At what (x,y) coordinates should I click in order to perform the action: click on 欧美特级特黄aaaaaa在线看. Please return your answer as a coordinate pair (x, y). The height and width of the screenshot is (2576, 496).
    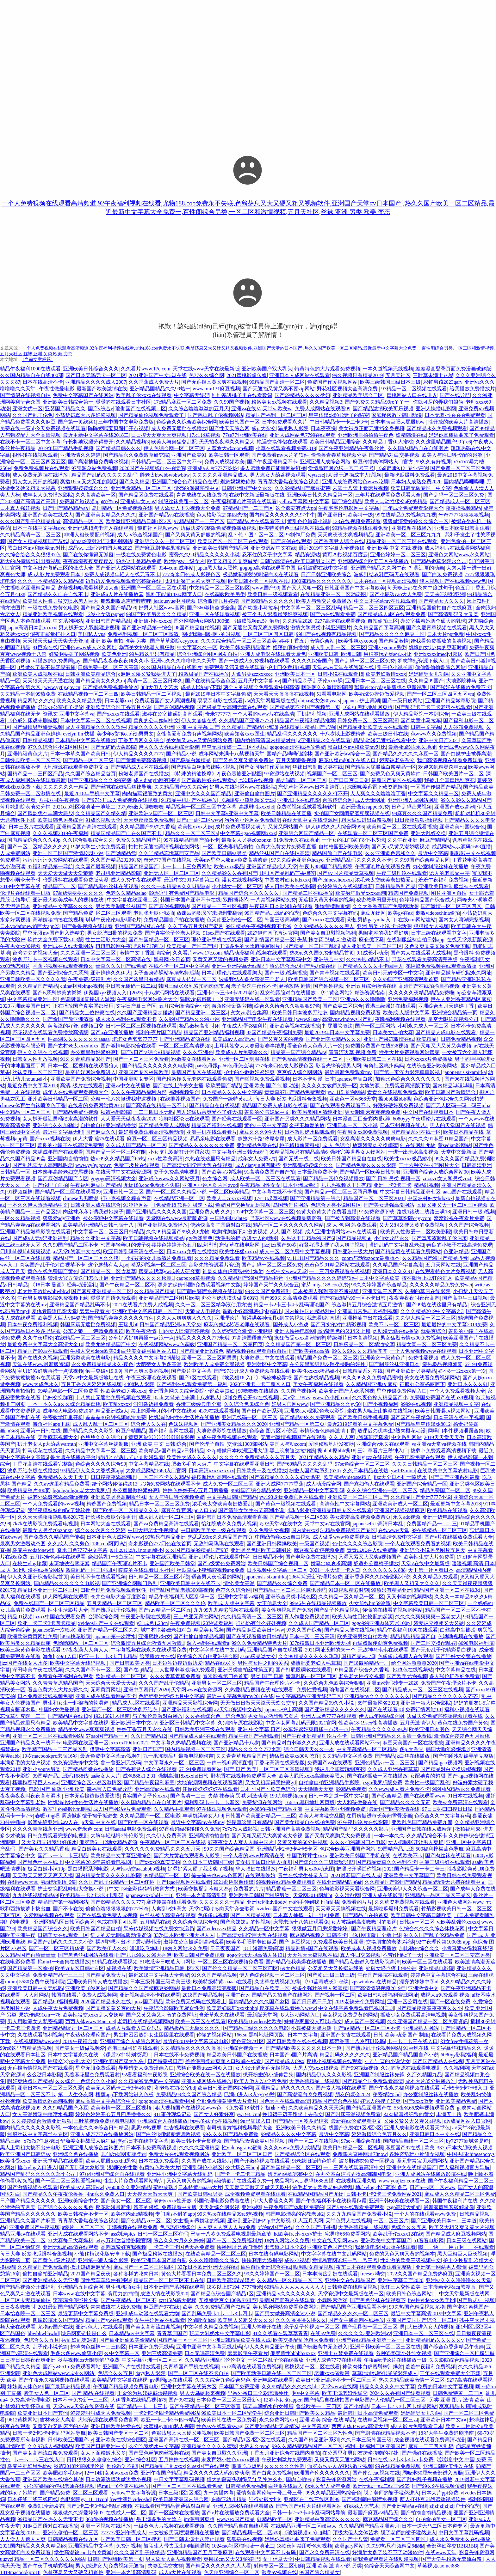
    Looking at the image, I should click on (222, 1981).